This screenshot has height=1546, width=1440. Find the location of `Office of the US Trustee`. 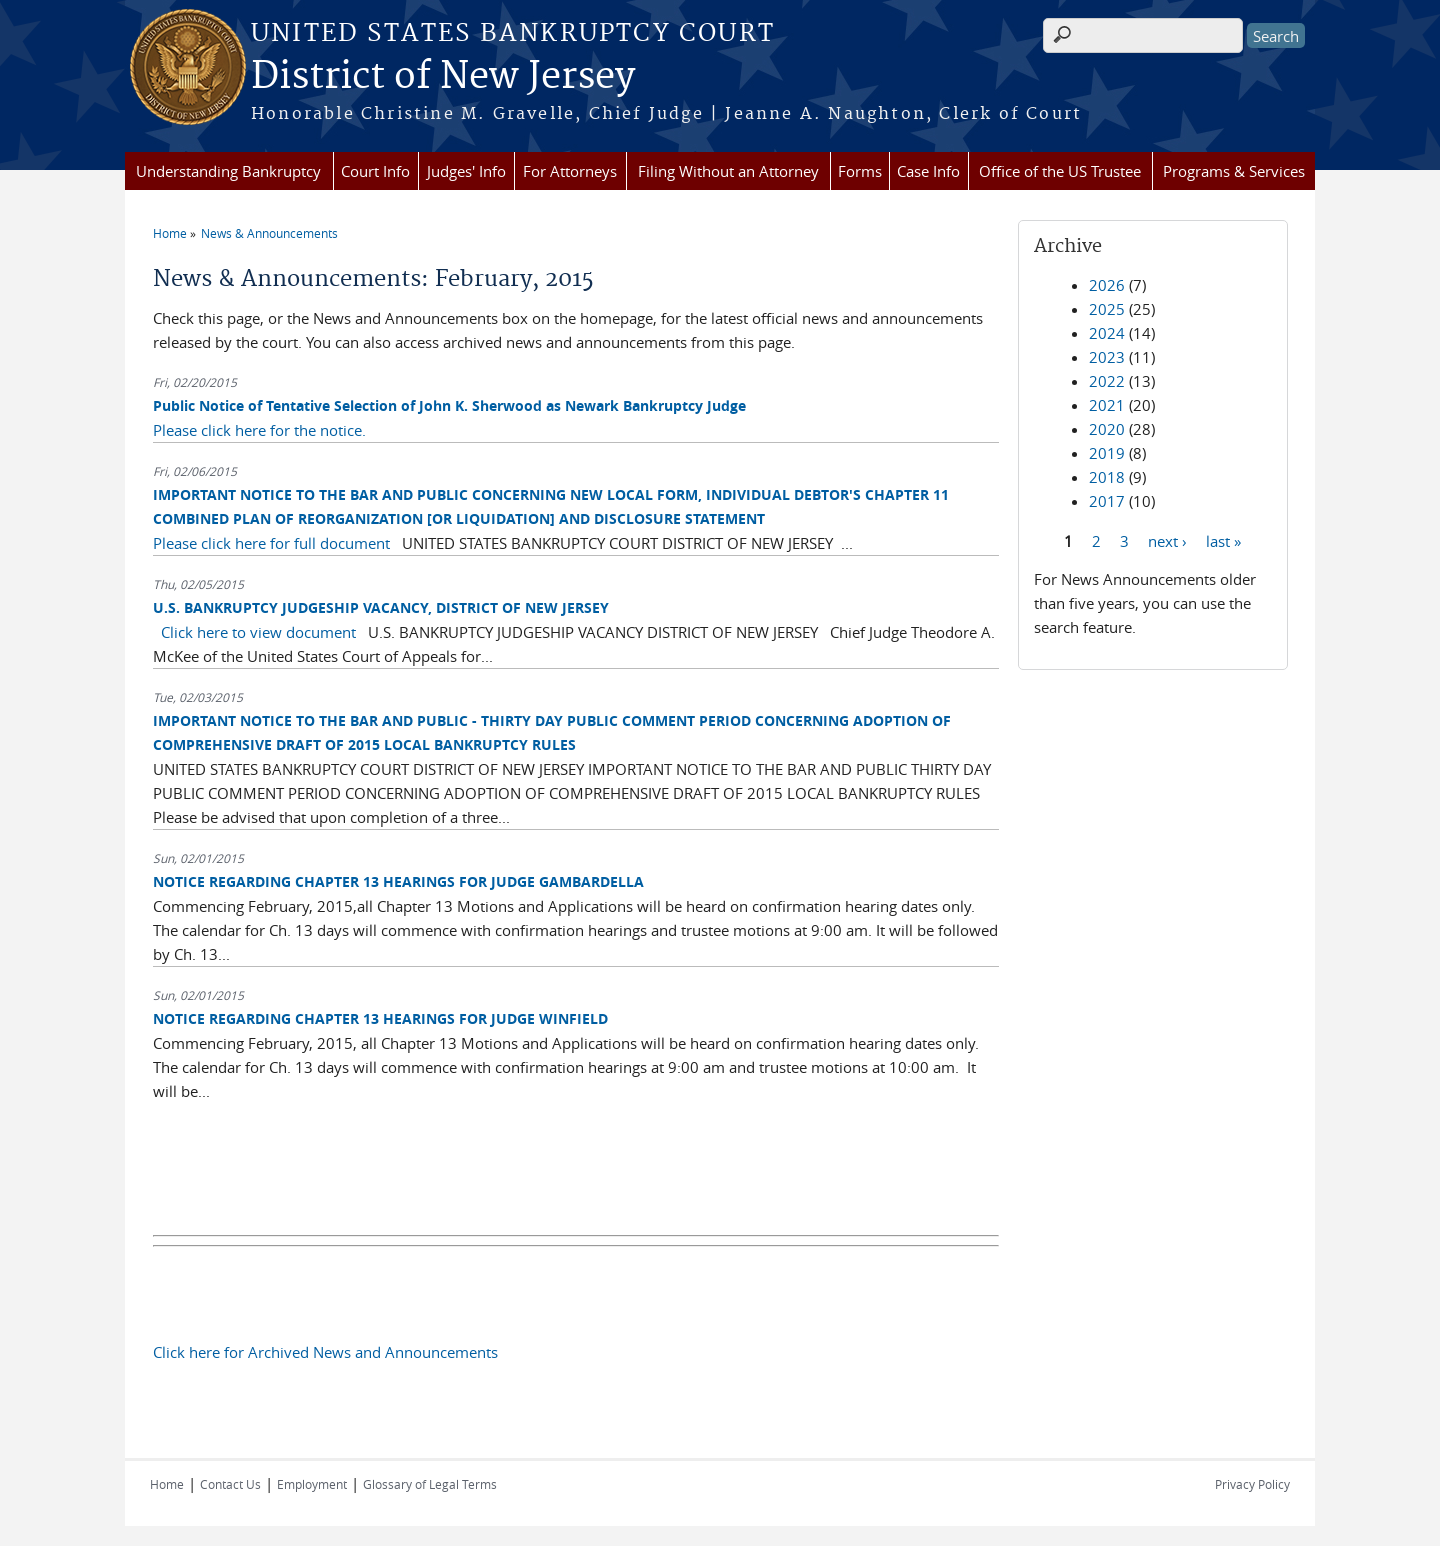

Office of the US Trustee is located at coordinates (1060, 171).